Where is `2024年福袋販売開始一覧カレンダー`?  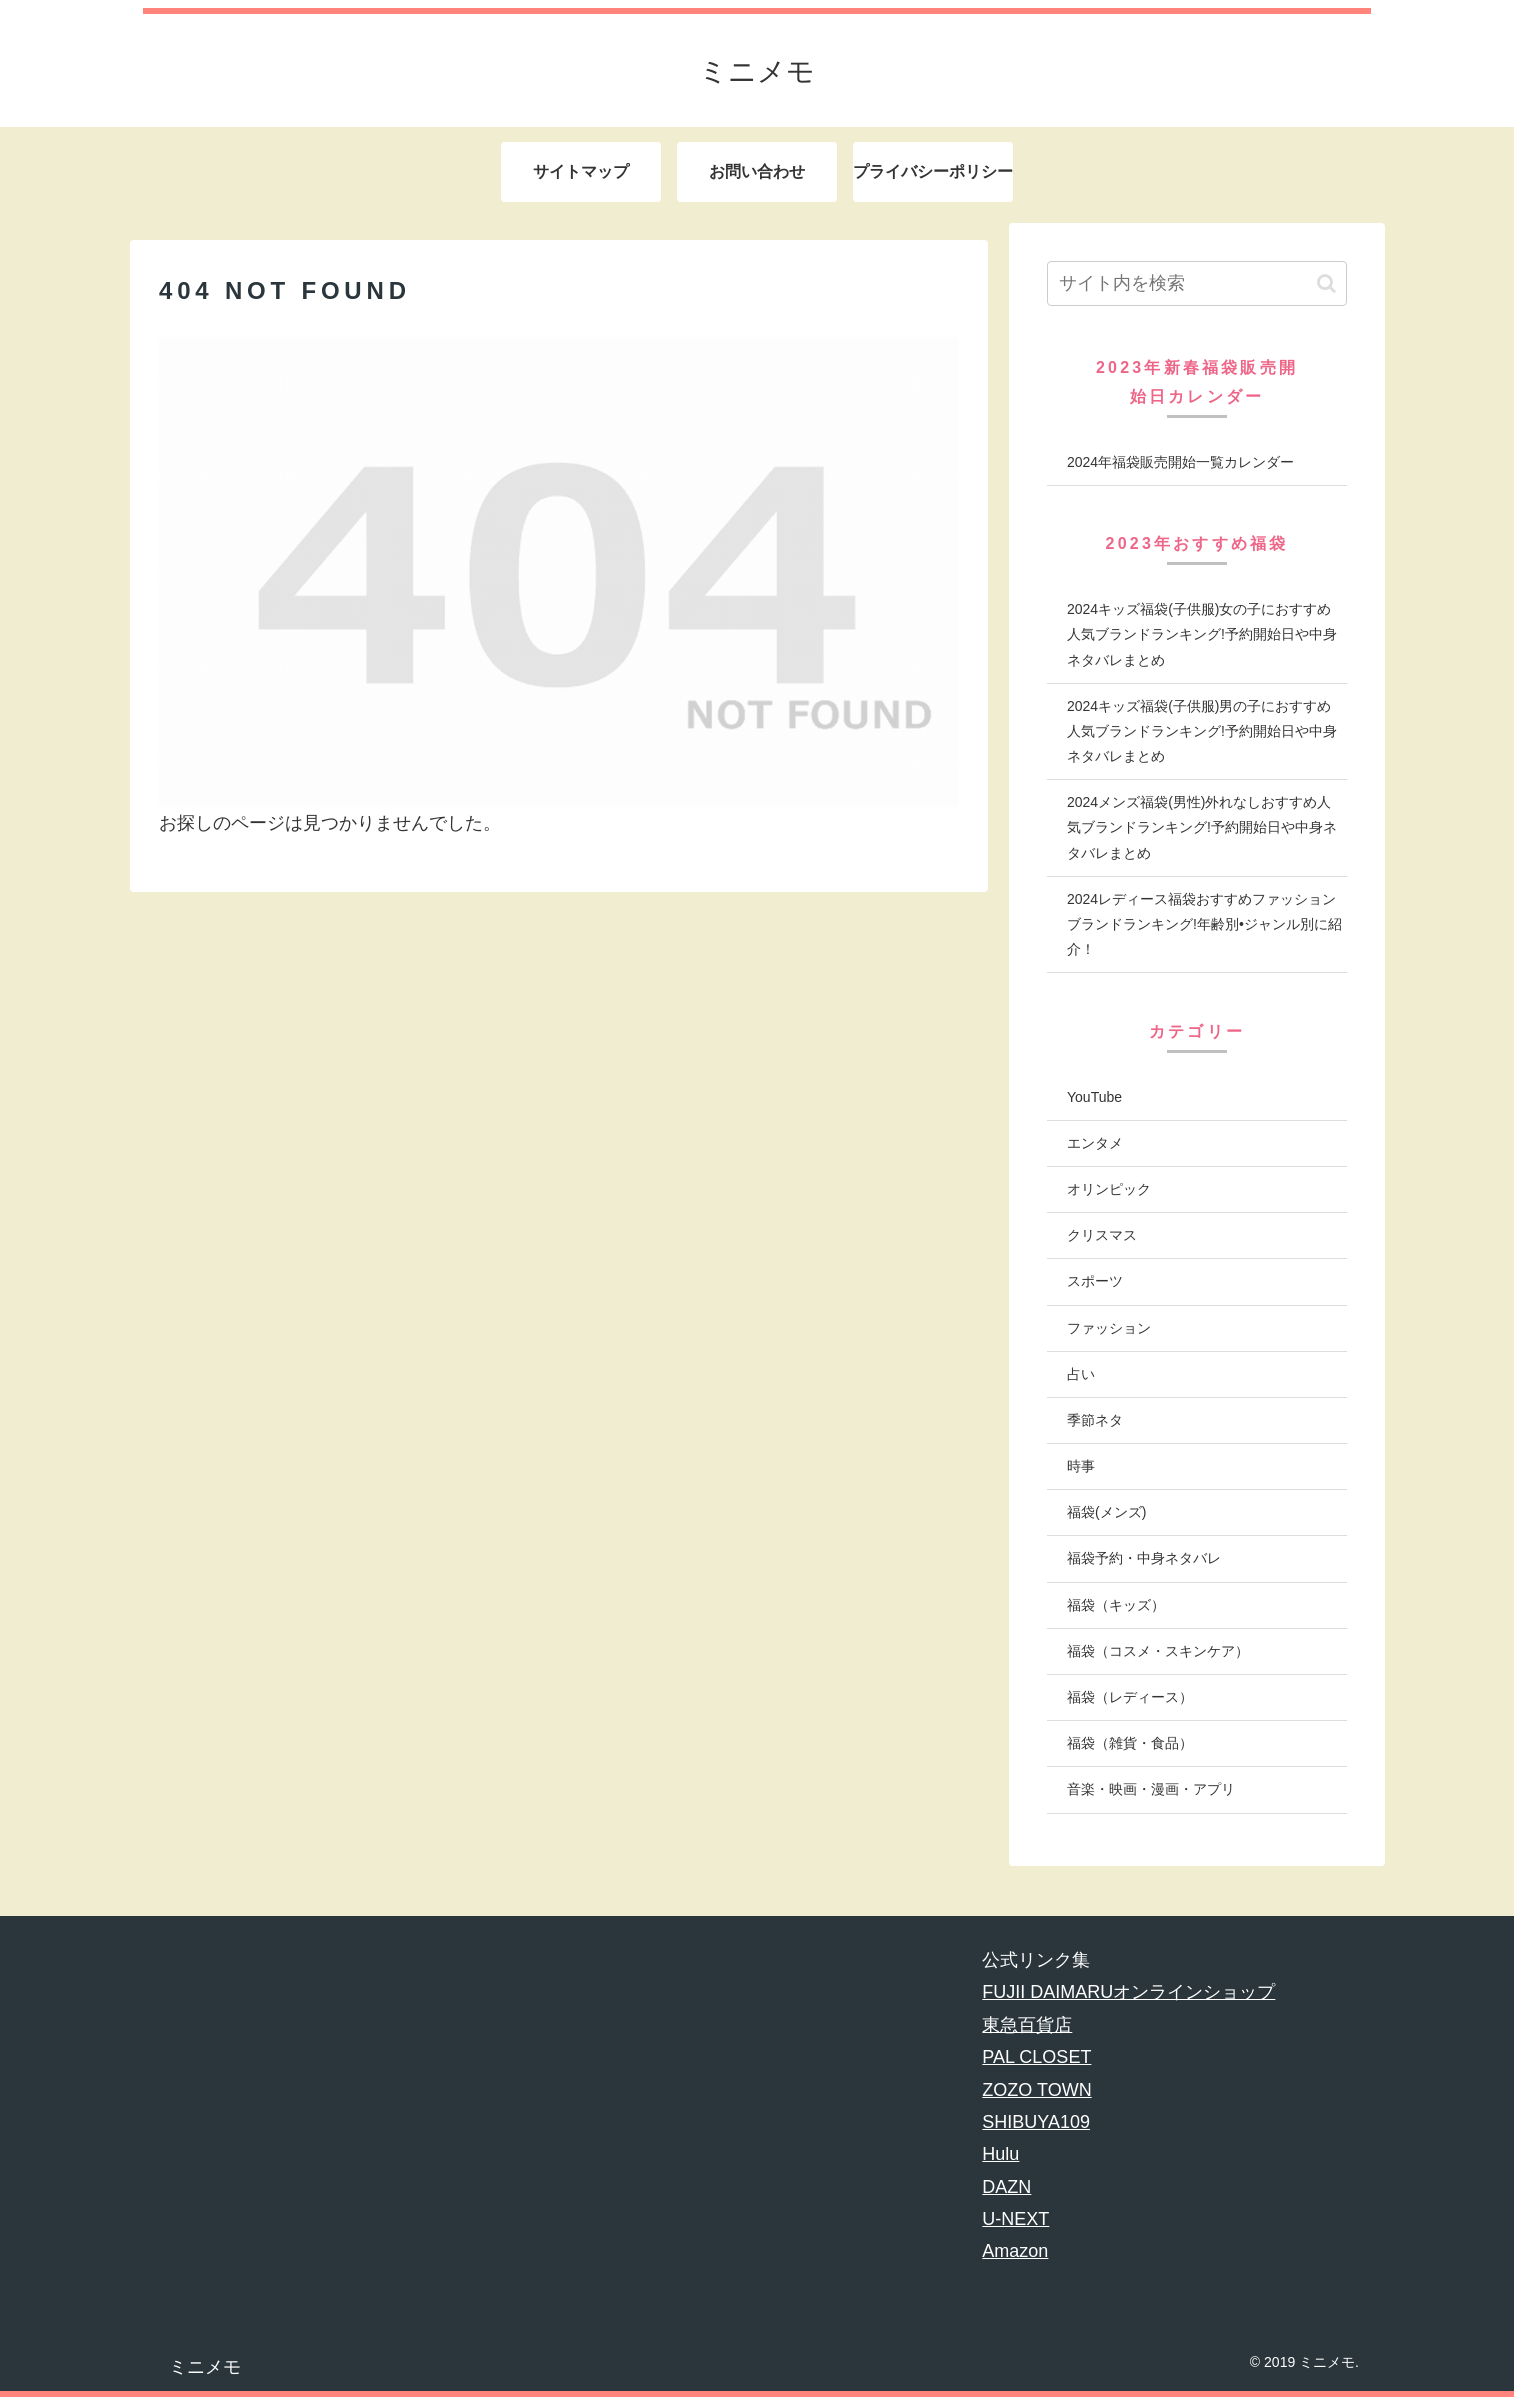 2024年福袋販売開始一覧カレンダー is located at coordinates (1180, 462).